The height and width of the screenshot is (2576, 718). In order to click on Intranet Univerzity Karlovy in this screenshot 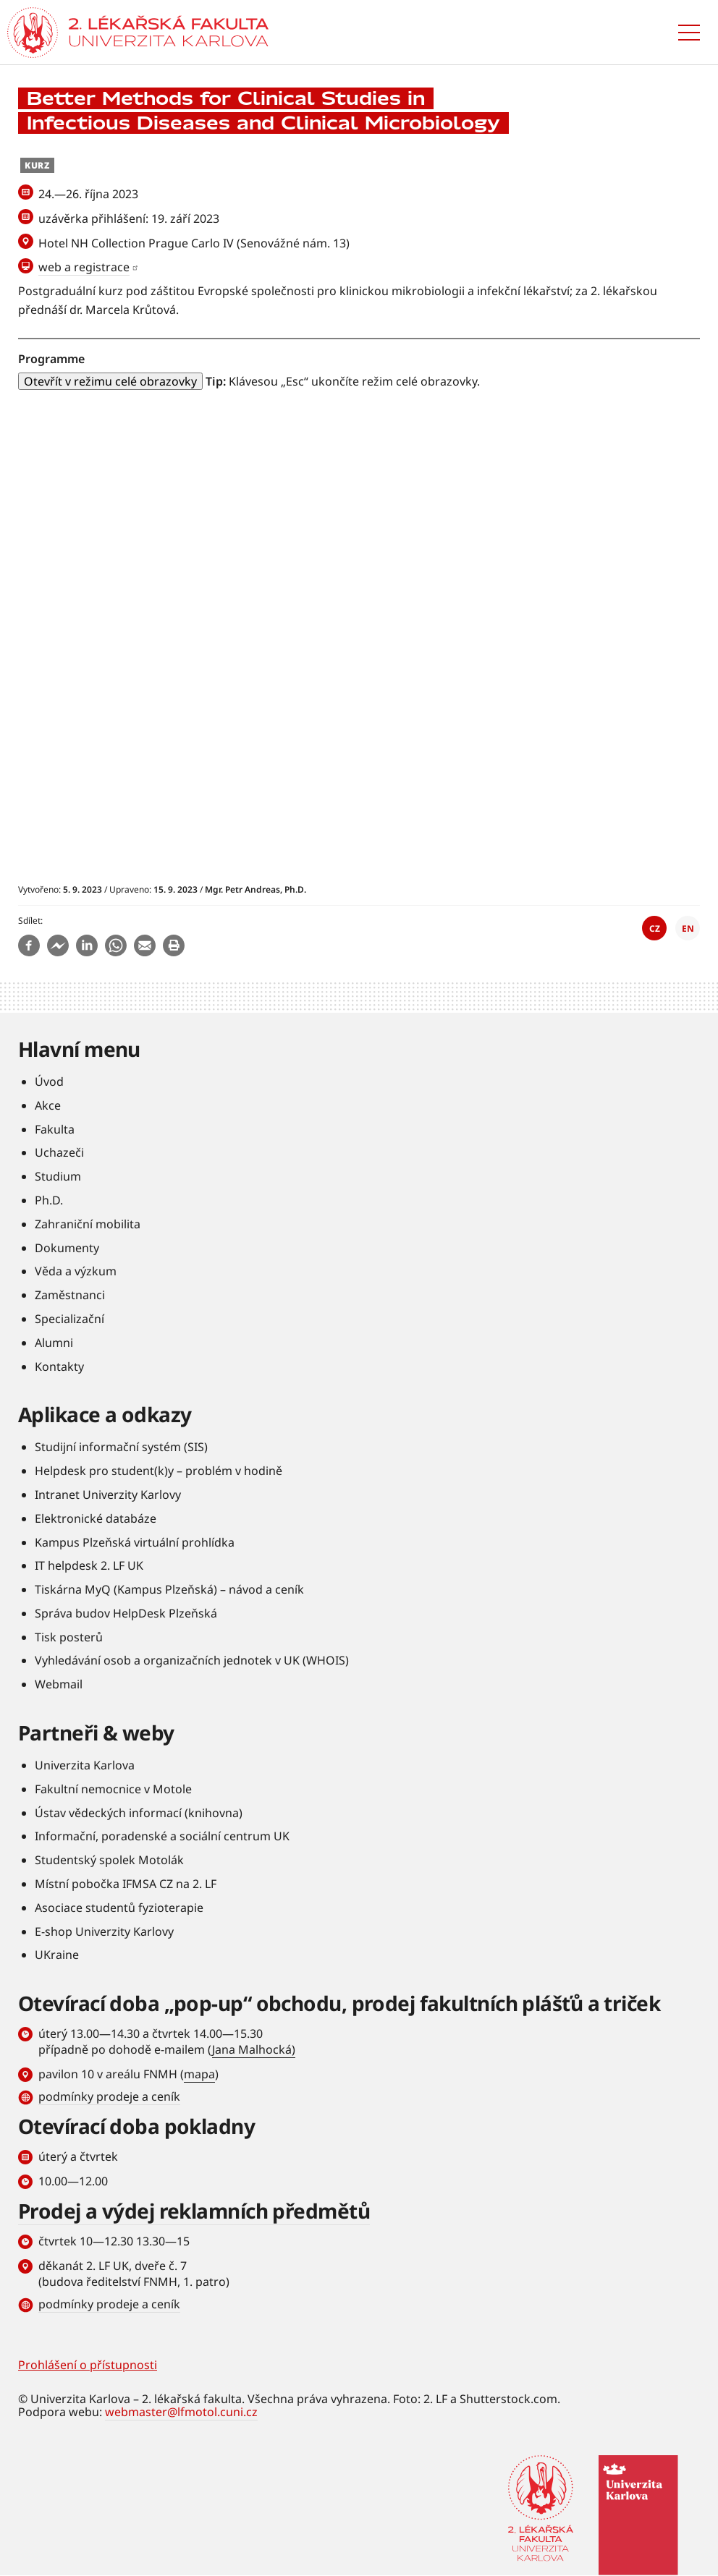, I will do `click(108, 1494)`.